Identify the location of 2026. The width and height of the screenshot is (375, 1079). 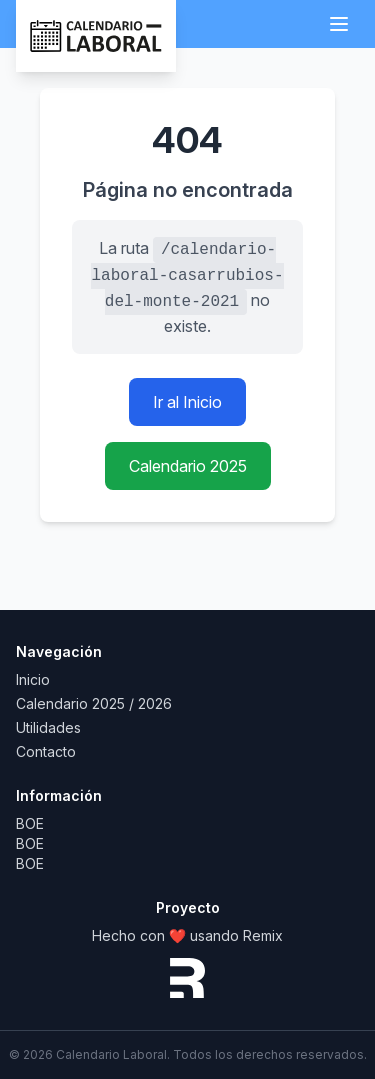
(155, 703).